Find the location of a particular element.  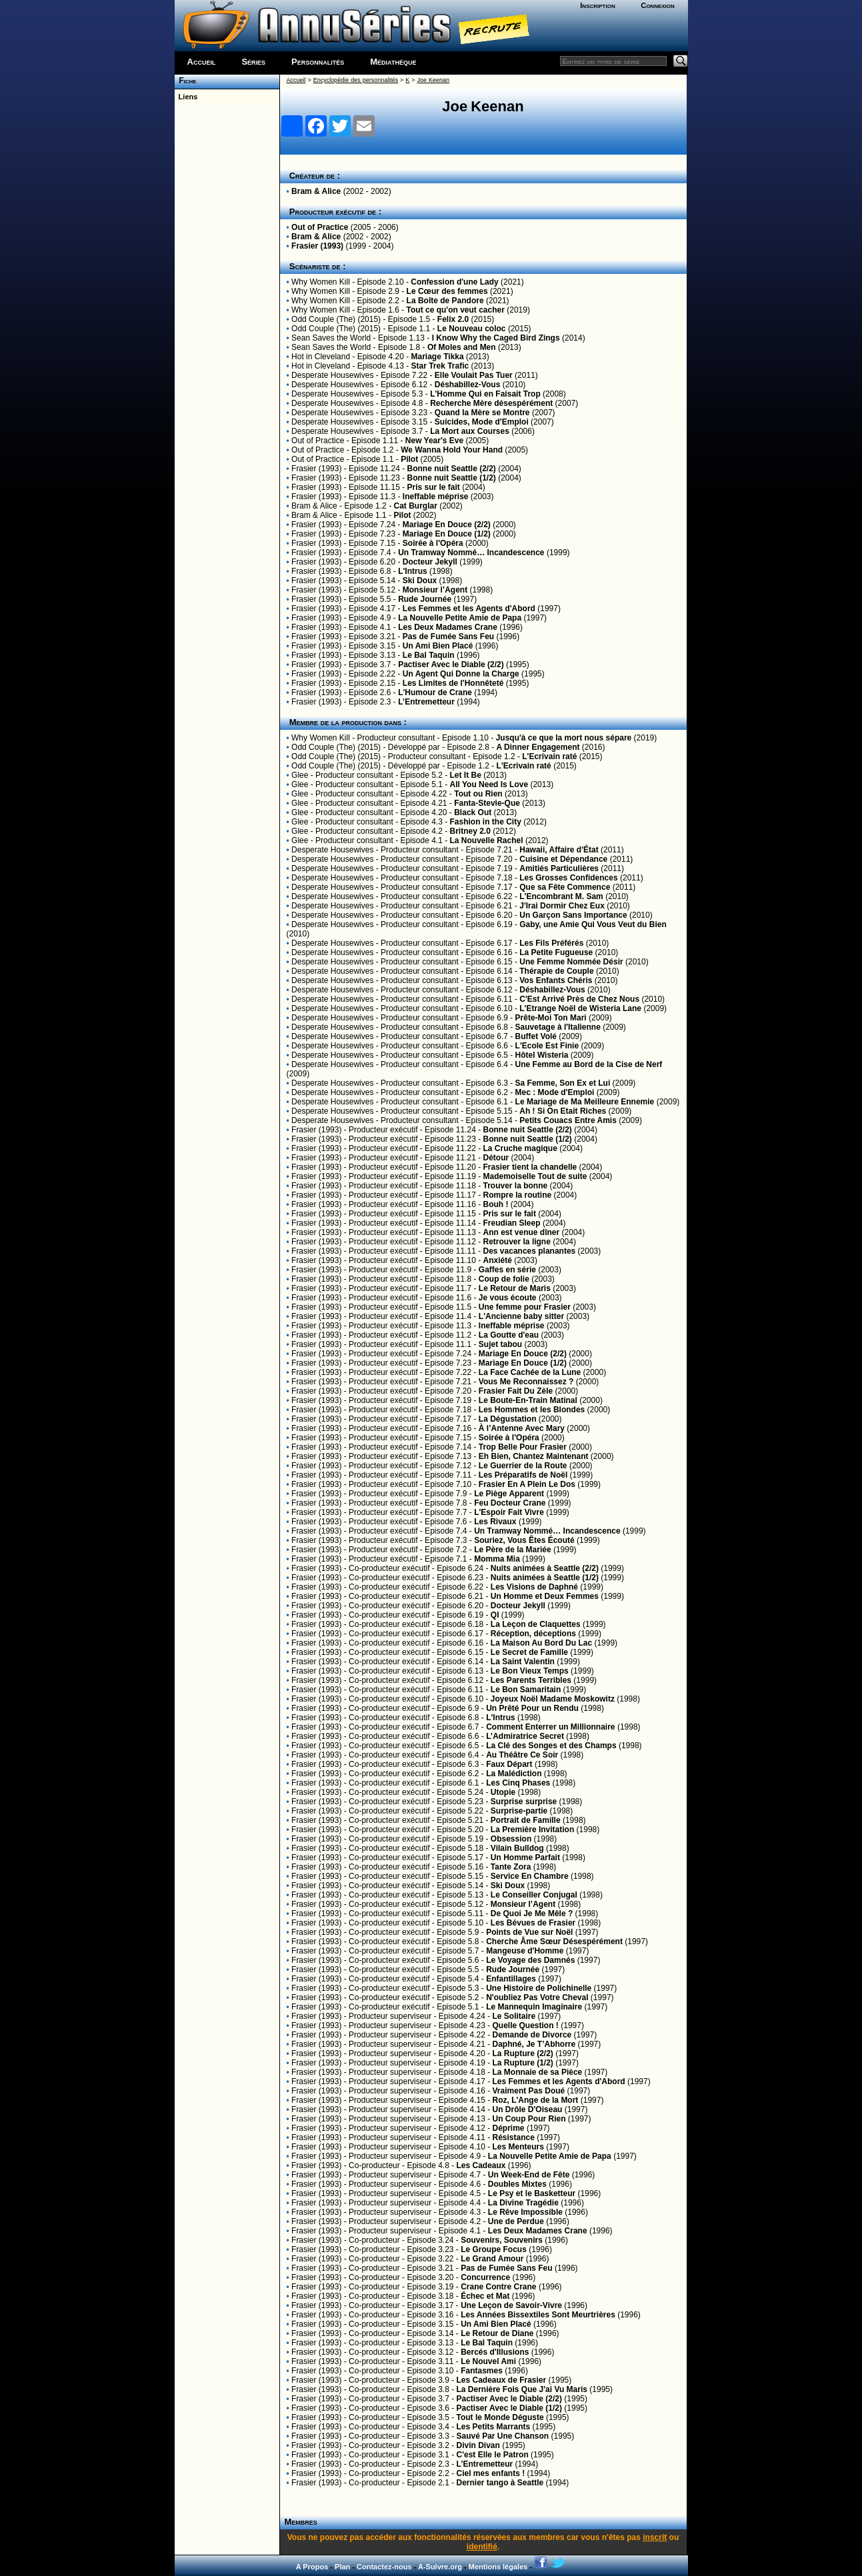

Le Secret de Famille is located at coordinates (529, 1652).